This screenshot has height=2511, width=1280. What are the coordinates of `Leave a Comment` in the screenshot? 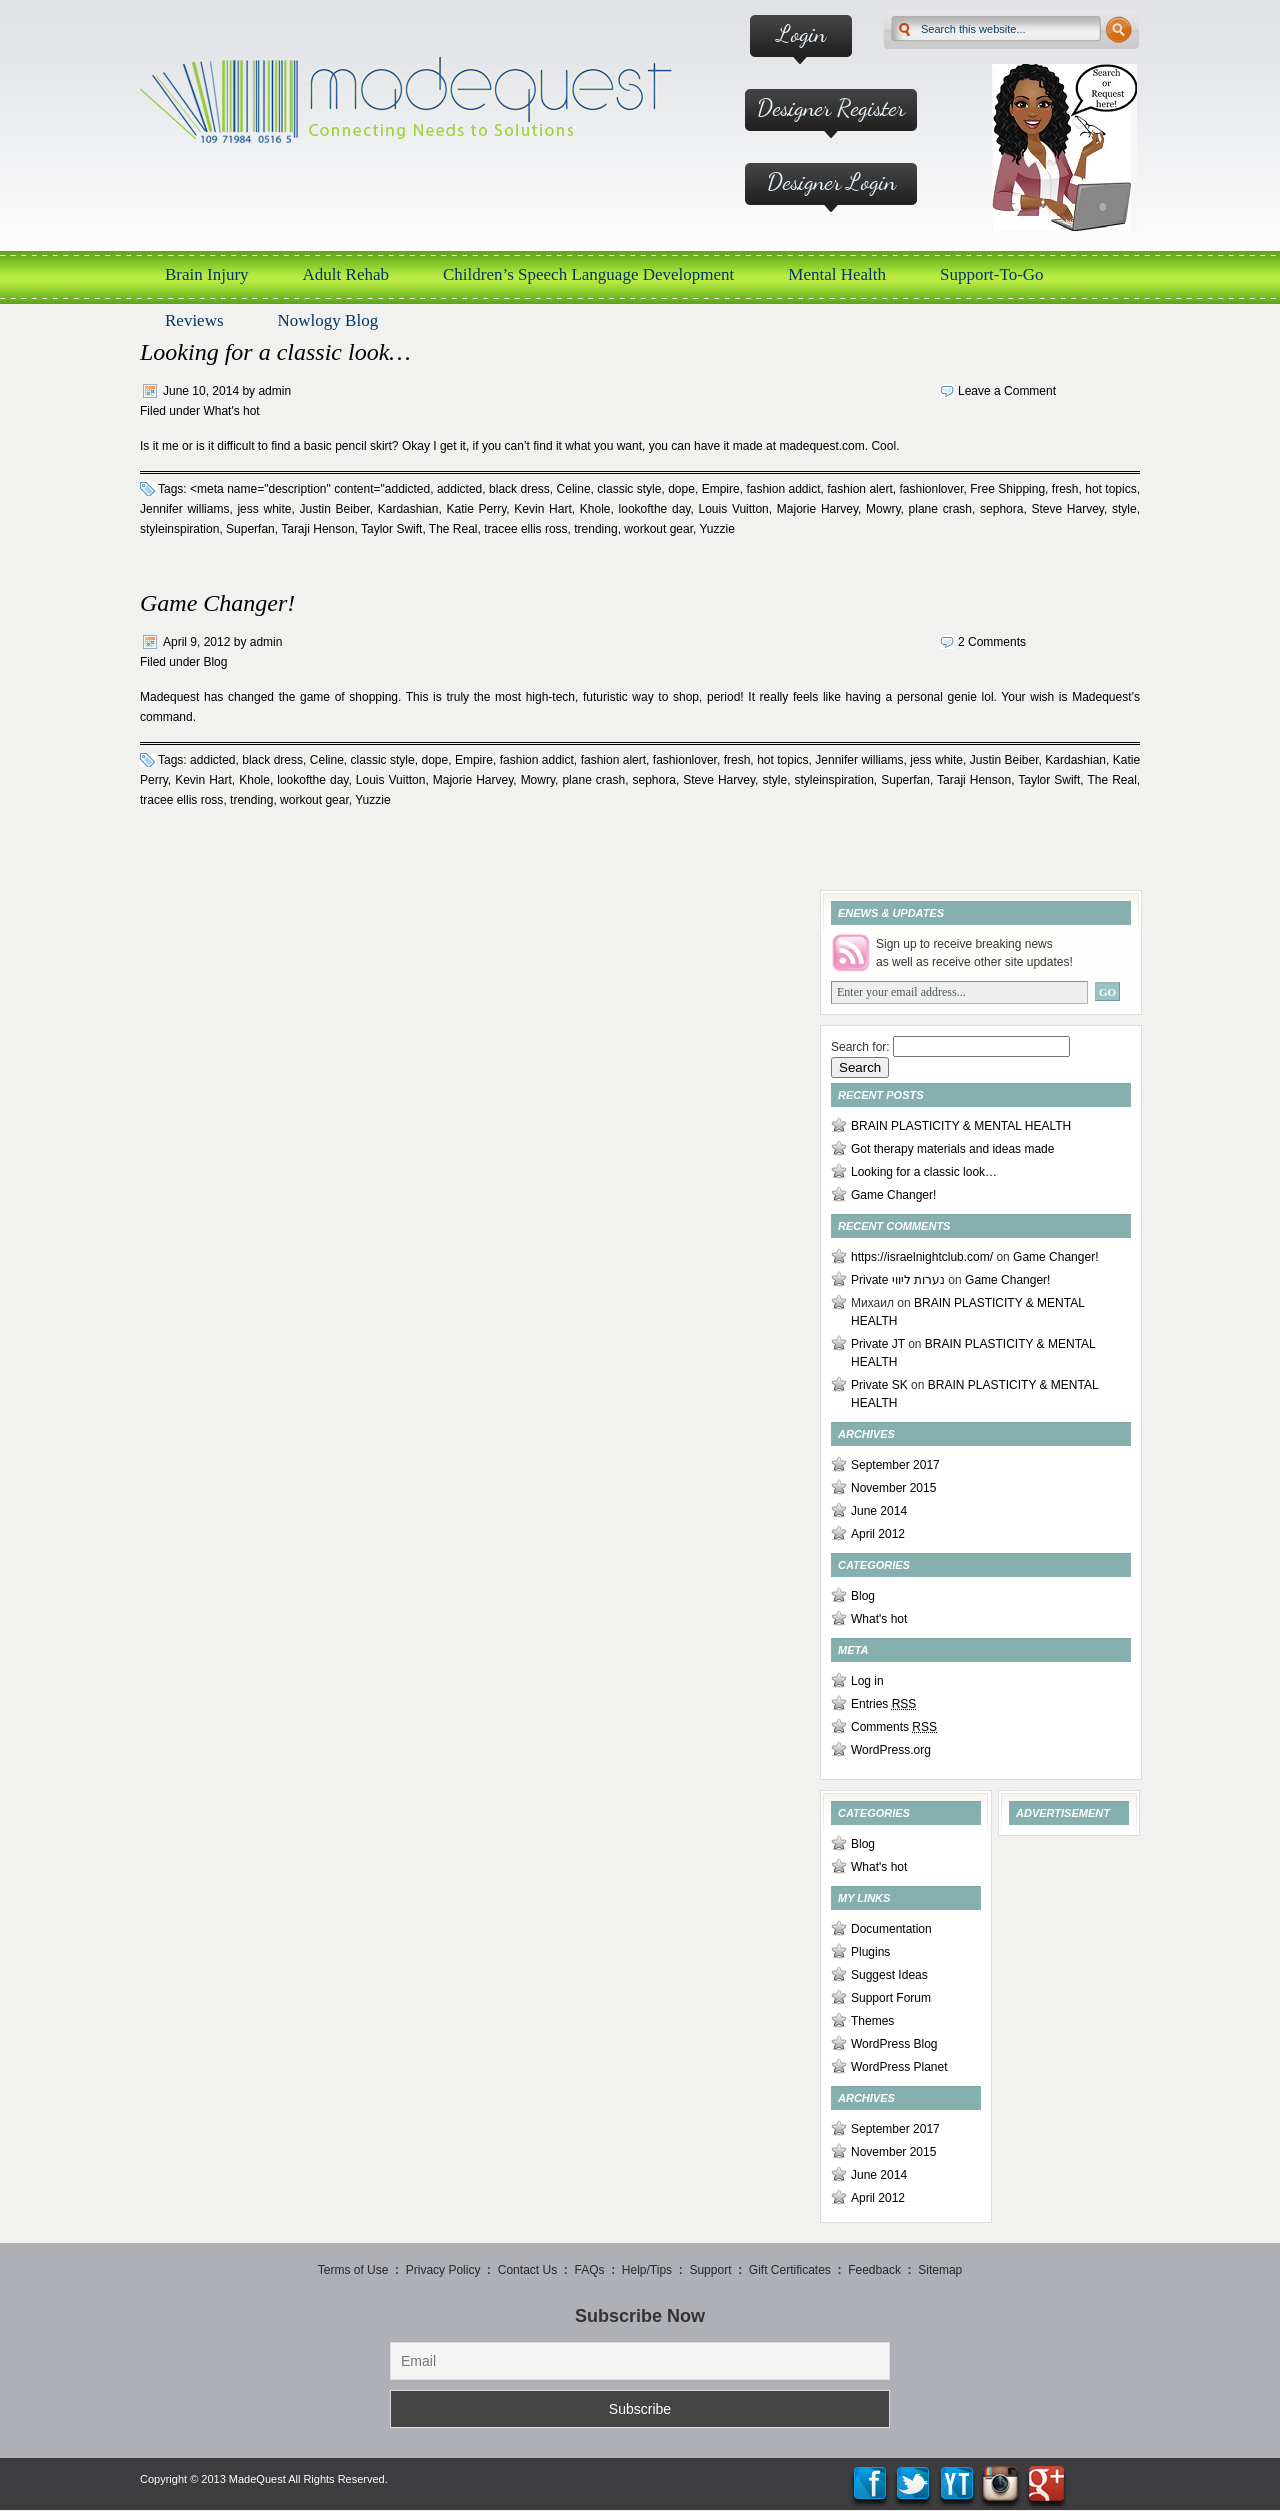 It's located at (1007, 391).